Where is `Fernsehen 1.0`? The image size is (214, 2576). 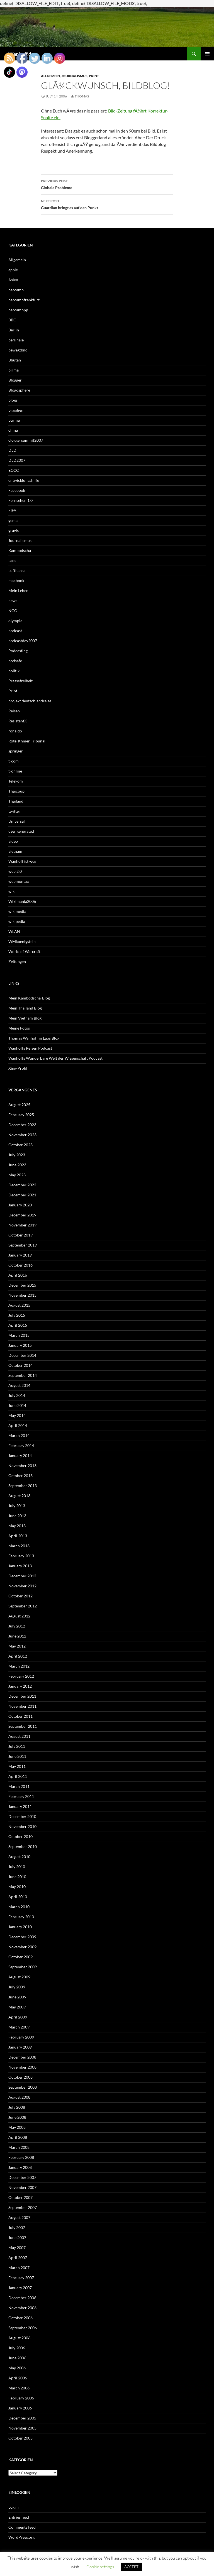 Fernsehen 1.0 is located at coordinates (20, 500).